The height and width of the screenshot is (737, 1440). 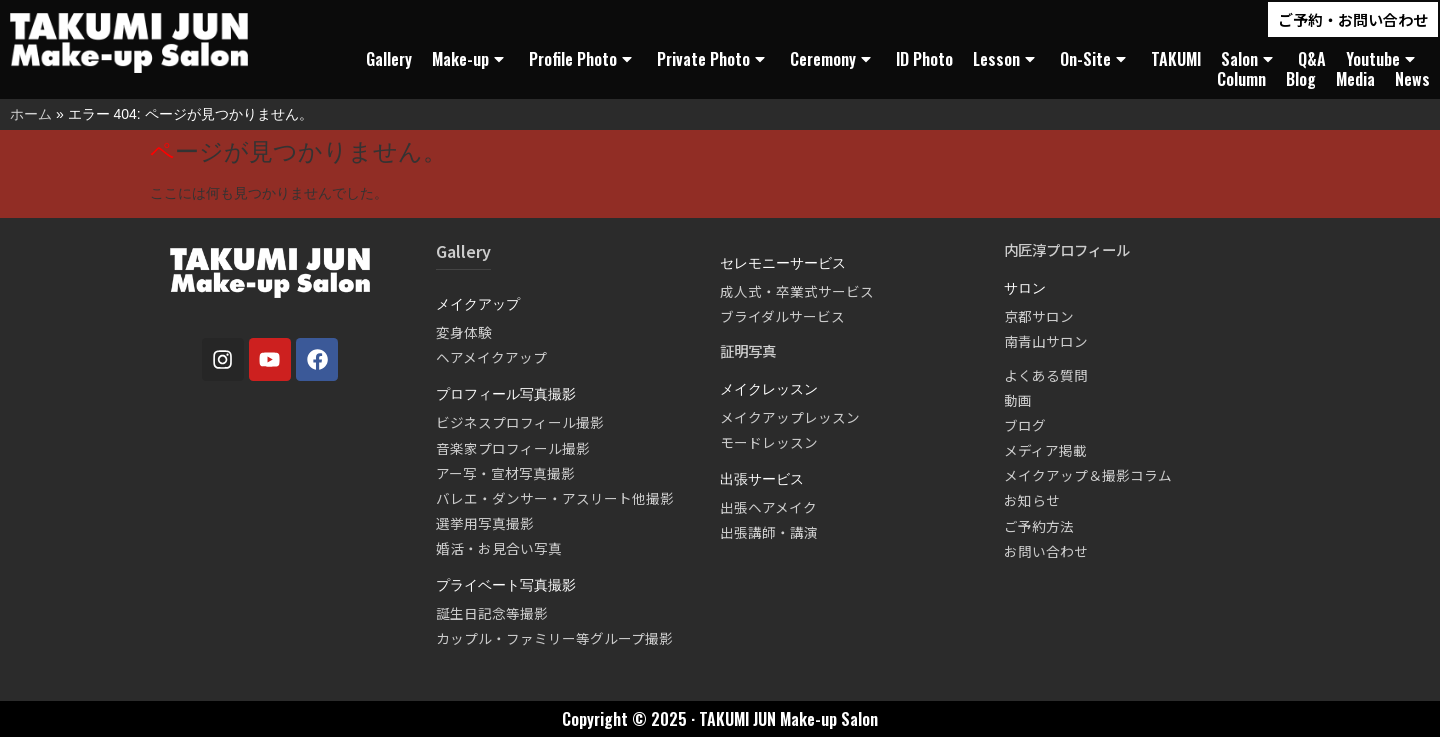 What do you see at coordinates (389, 59) in the screenshot?
I see `Gallery` at bounding box center [389, 59].